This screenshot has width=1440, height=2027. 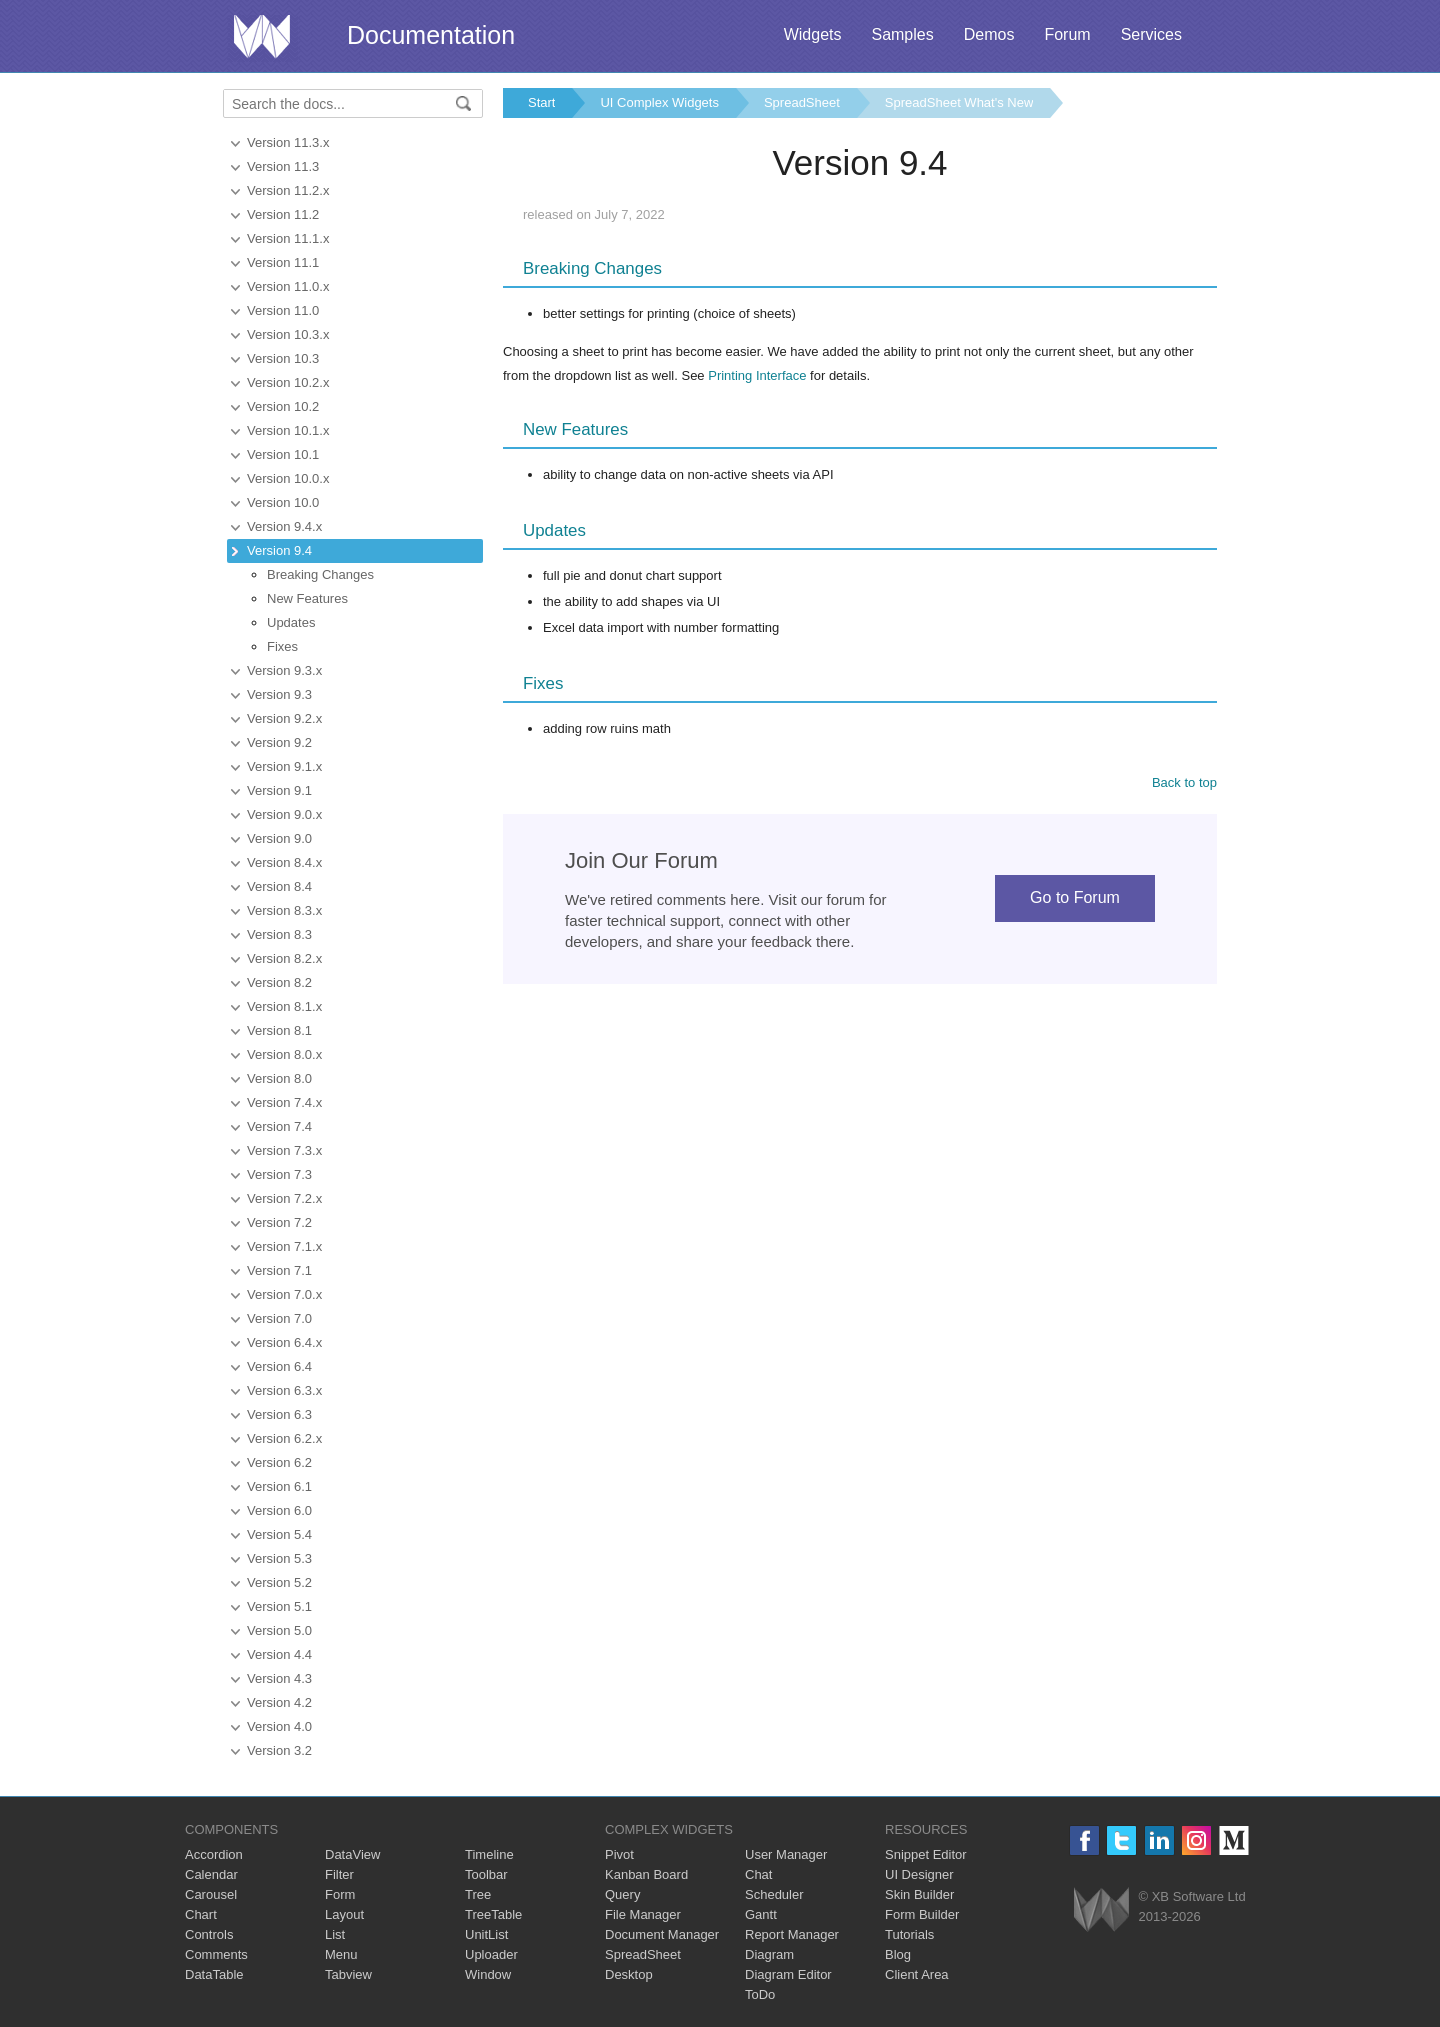 I want to click on Tutorials, so click(x=909, y=1934).